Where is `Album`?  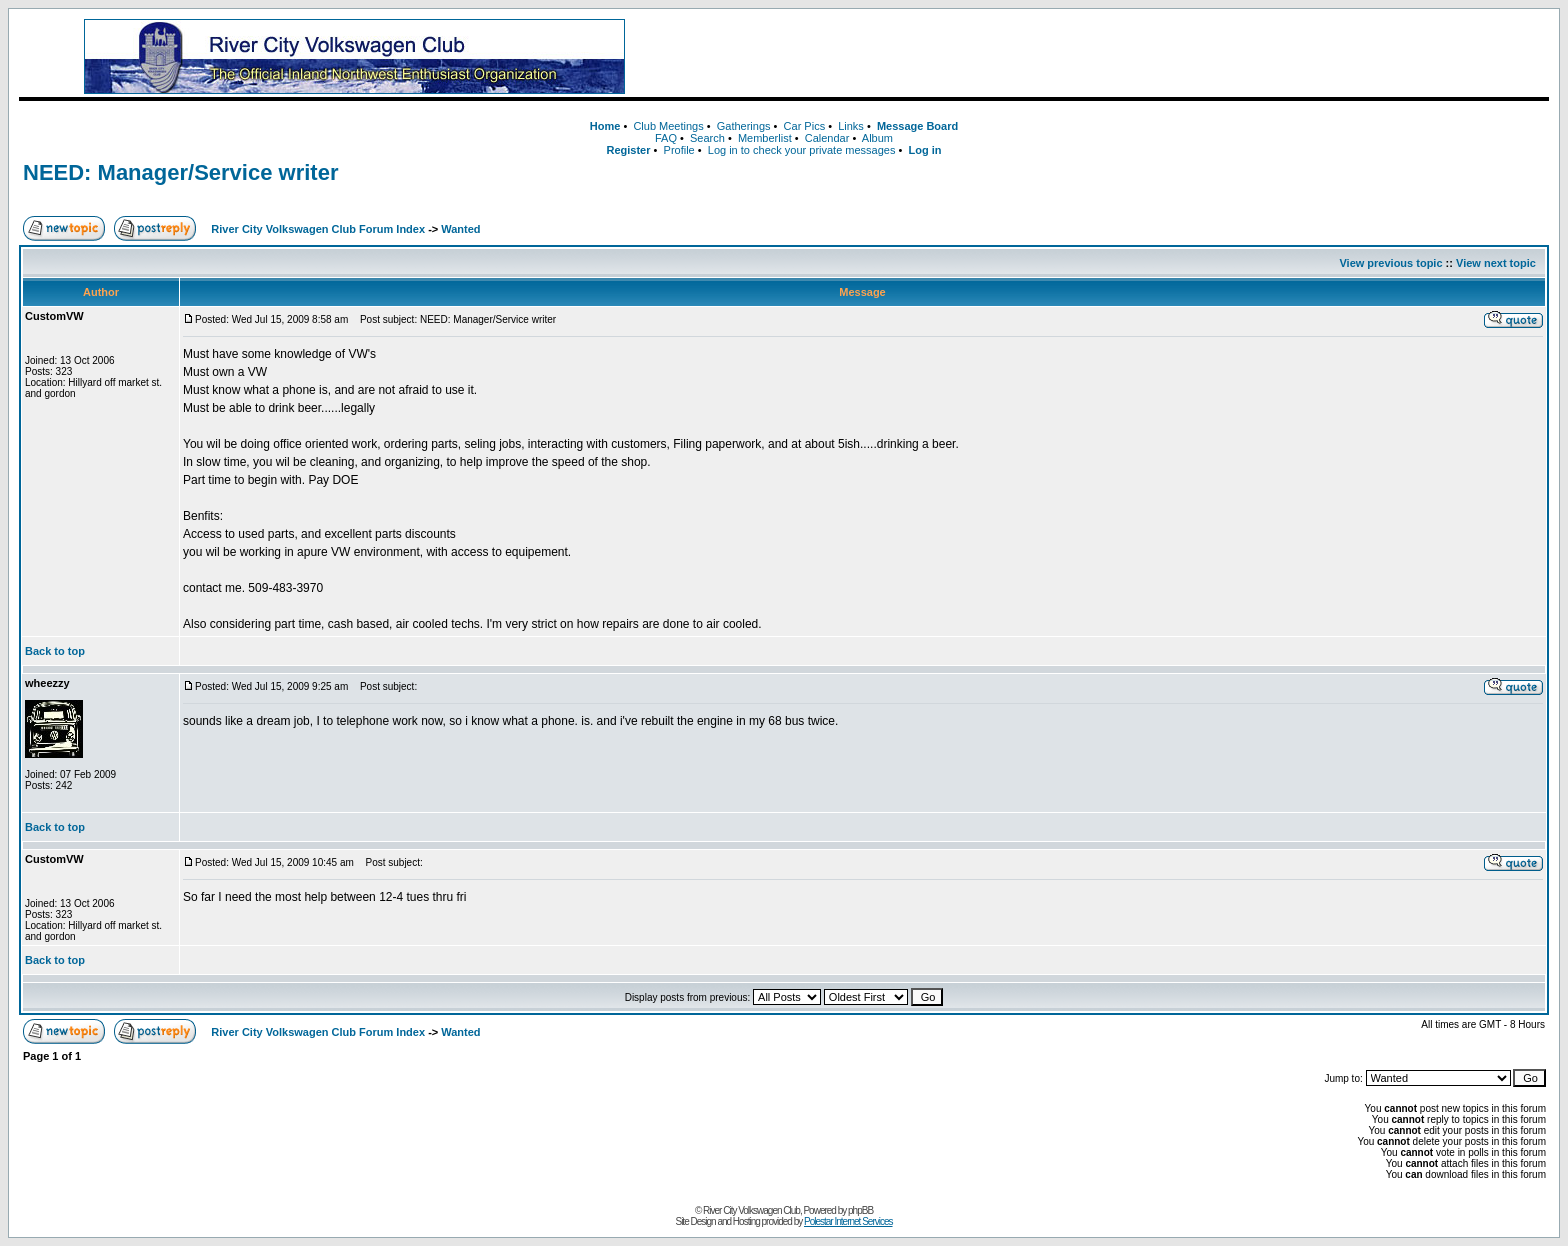
Album is located at coordinates (877, 138).